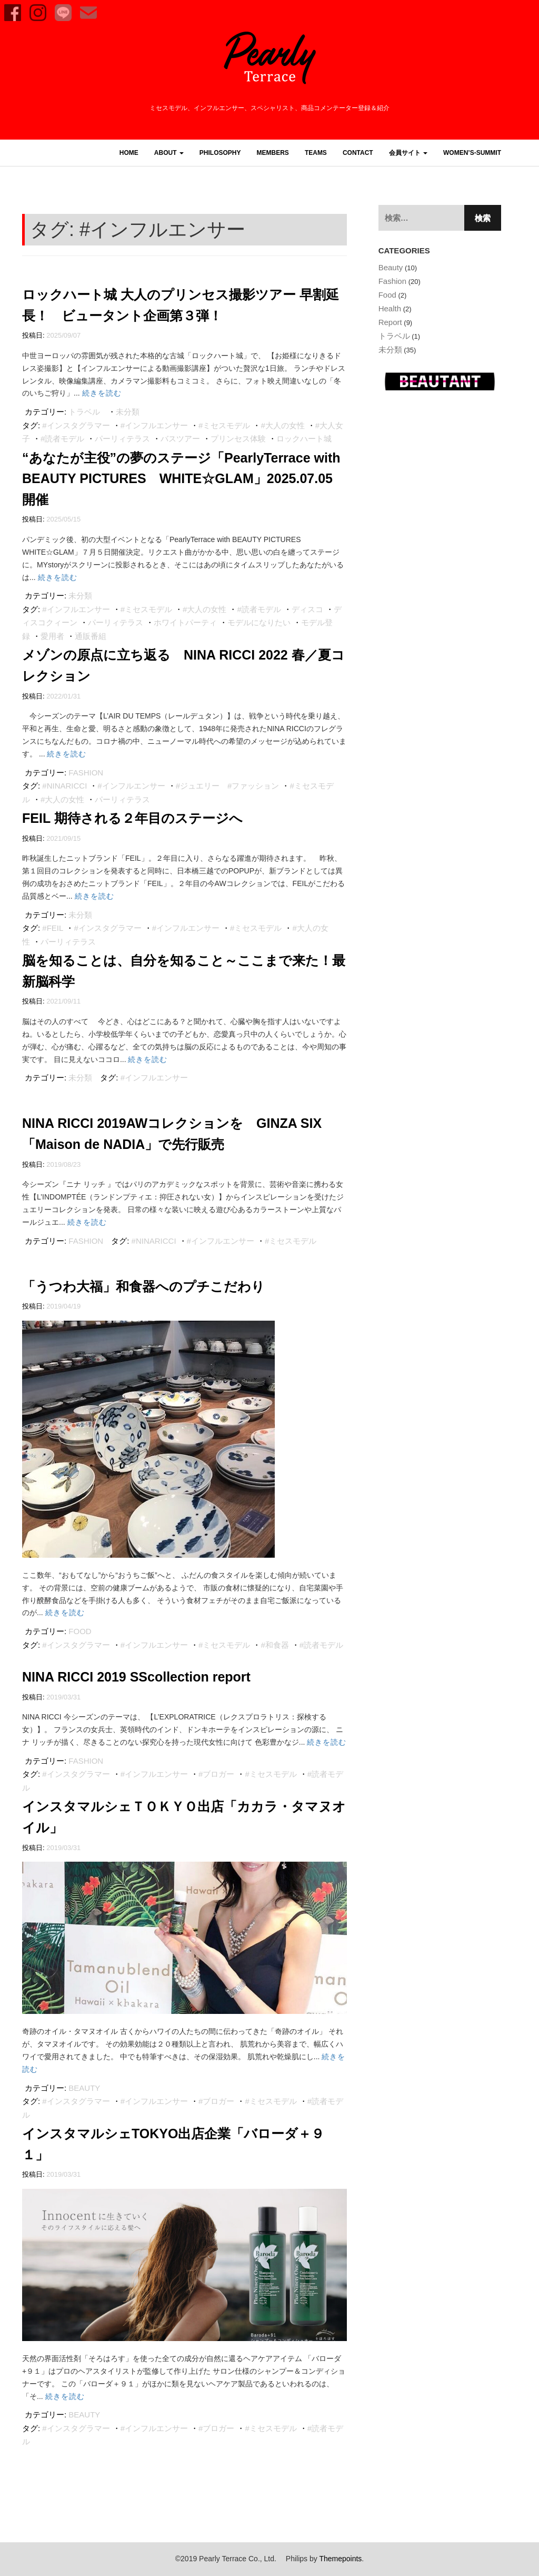 Image resolution: width=539 pixels, height=2576 pixels. What do you see at coordinates (154, 425) in the screenshot?
I see `#インフルエンサー` at bounding box center [154, 425].